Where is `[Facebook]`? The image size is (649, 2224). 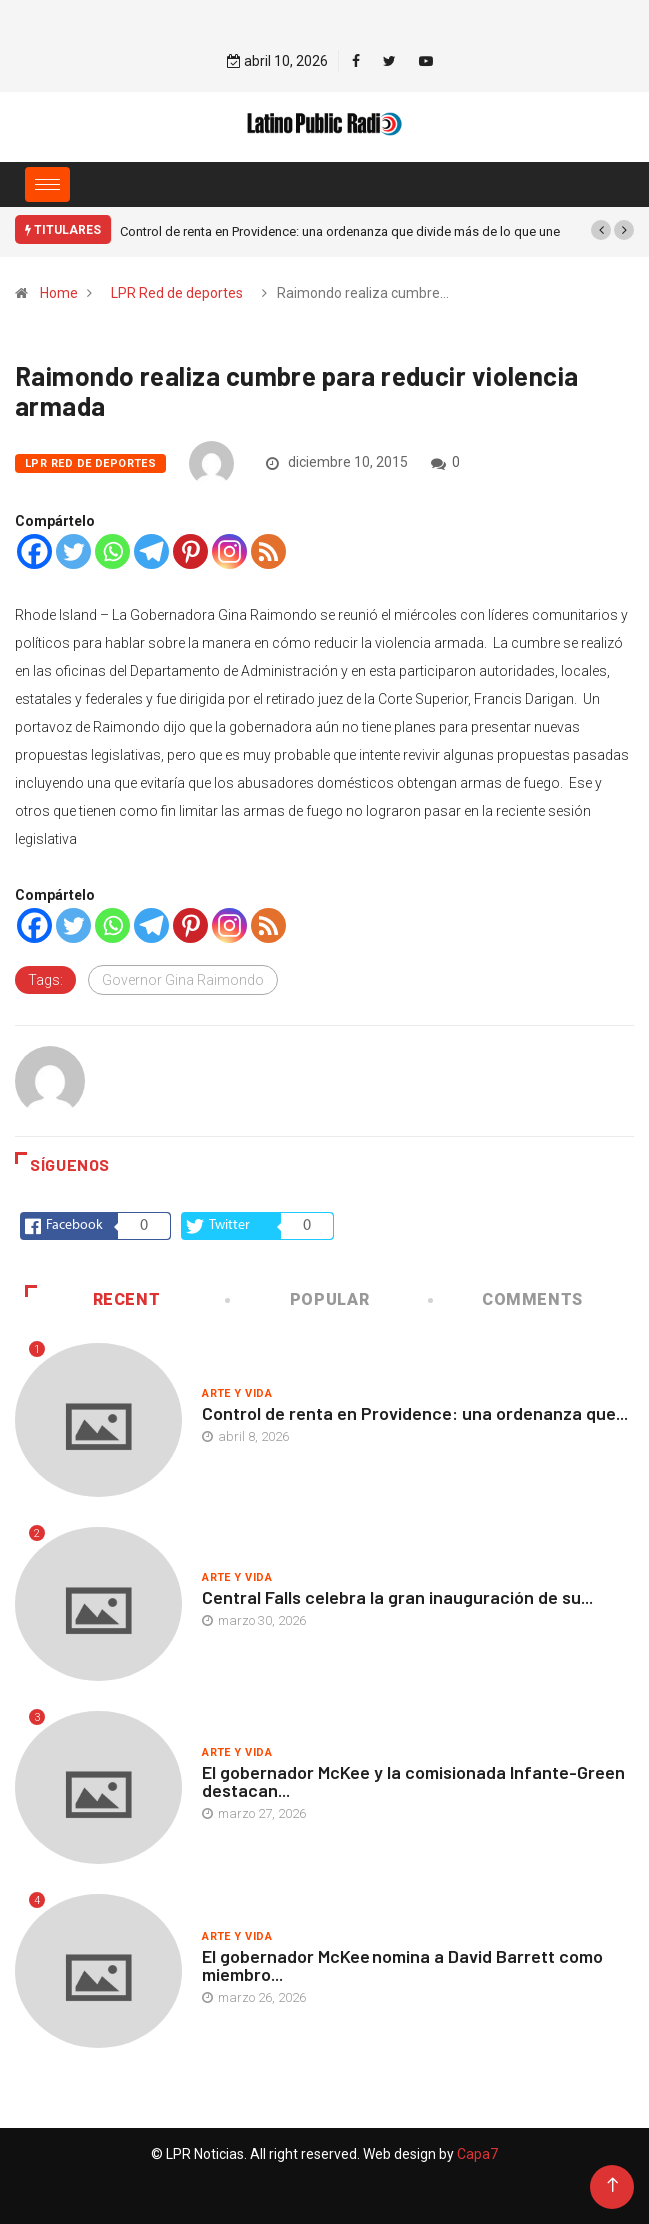 [Facebook] is located at coordinates (34, 551).